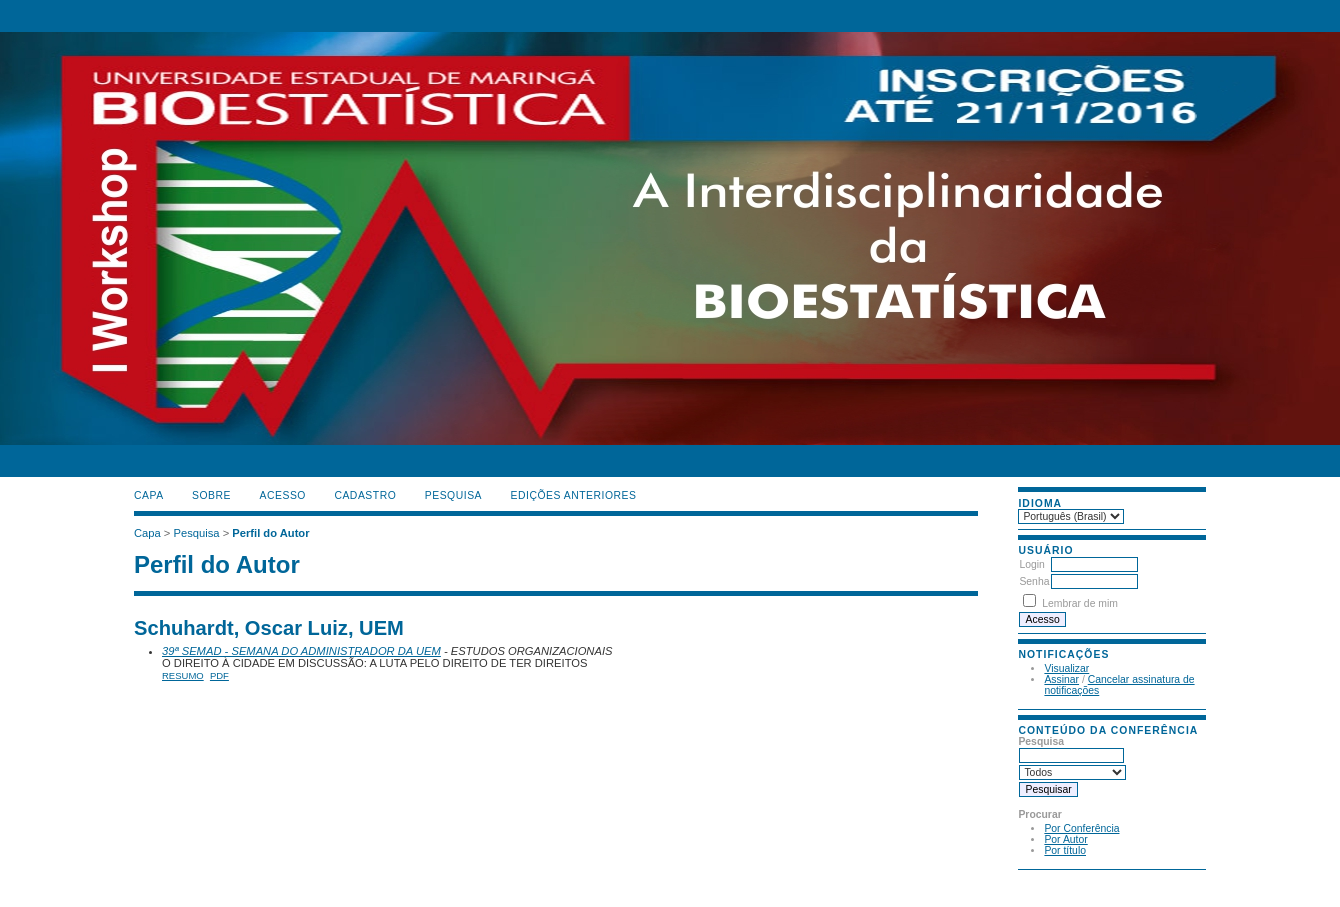  Describe the element at coordinates (365, 495) in the screenshot. I see `Cadastro` at that location.